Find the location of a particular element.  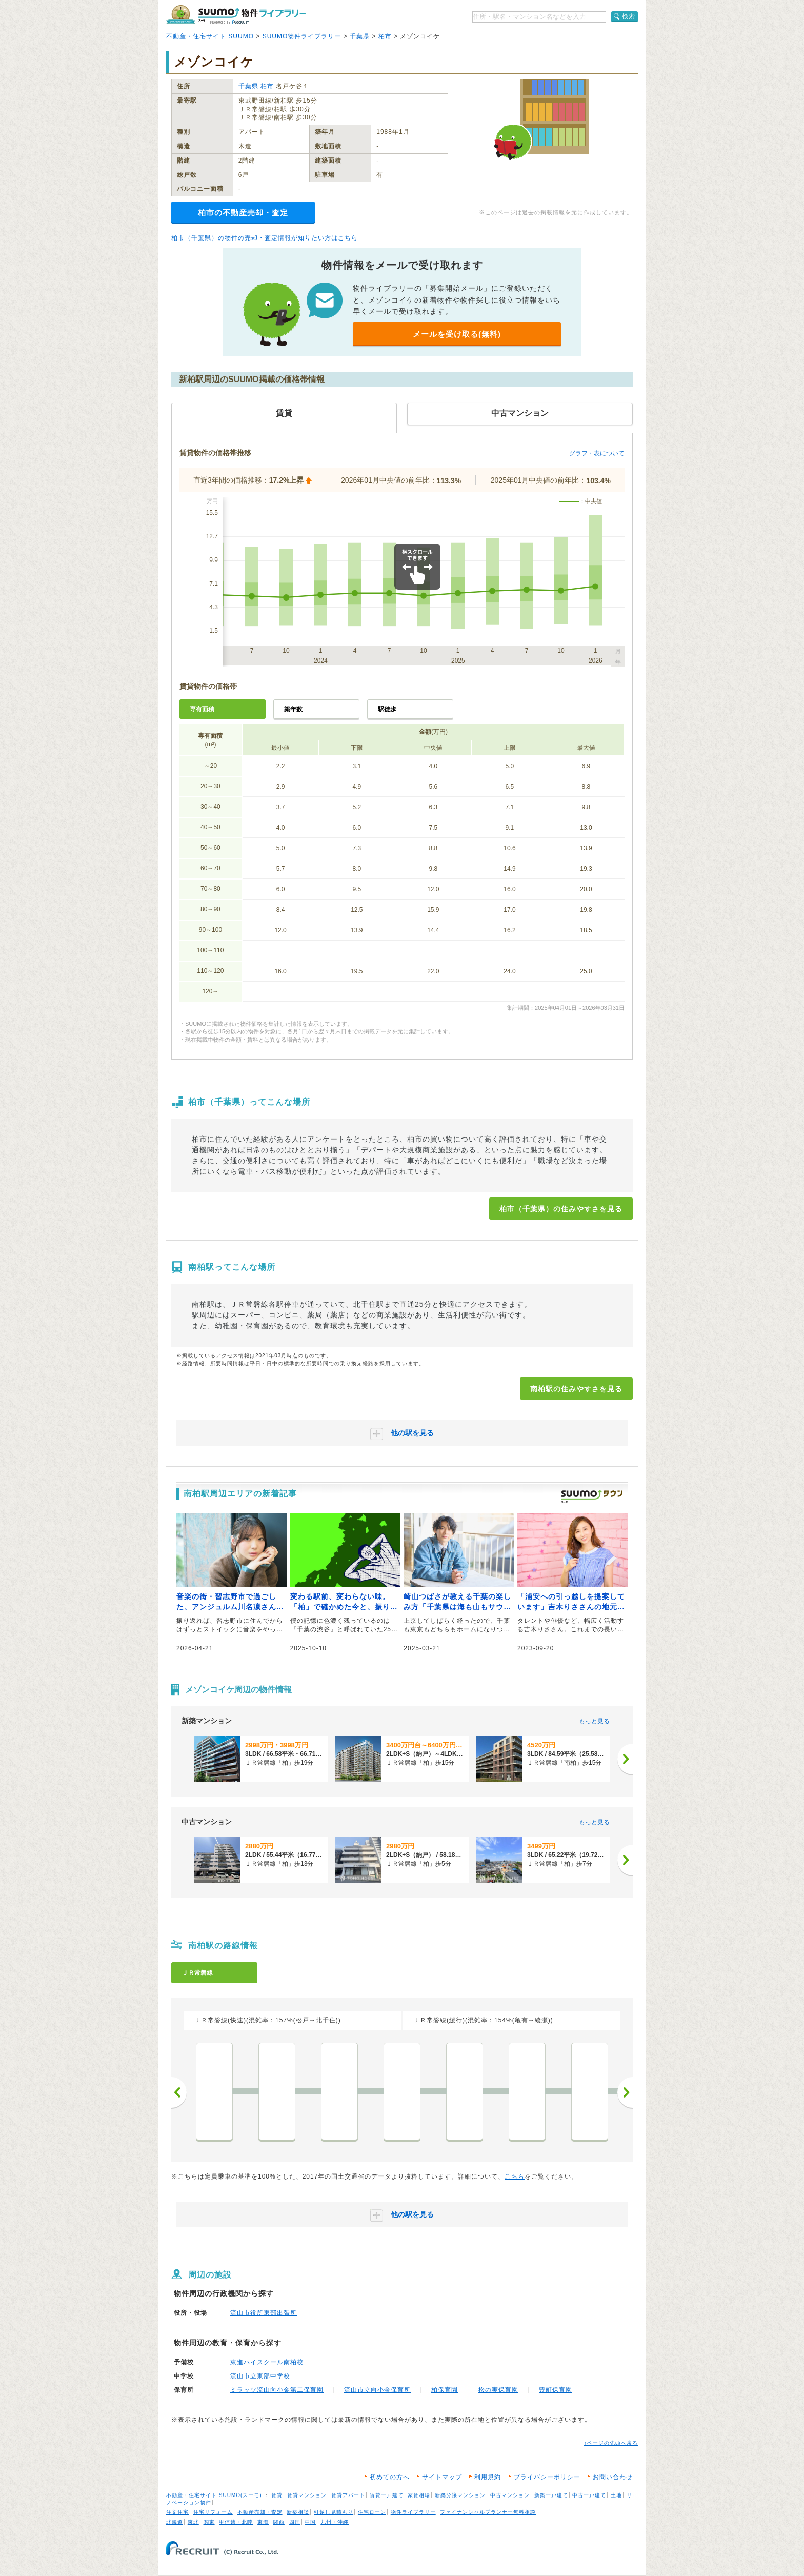

SUUMO物件ライブラリー is located at coordinates (302, 36).